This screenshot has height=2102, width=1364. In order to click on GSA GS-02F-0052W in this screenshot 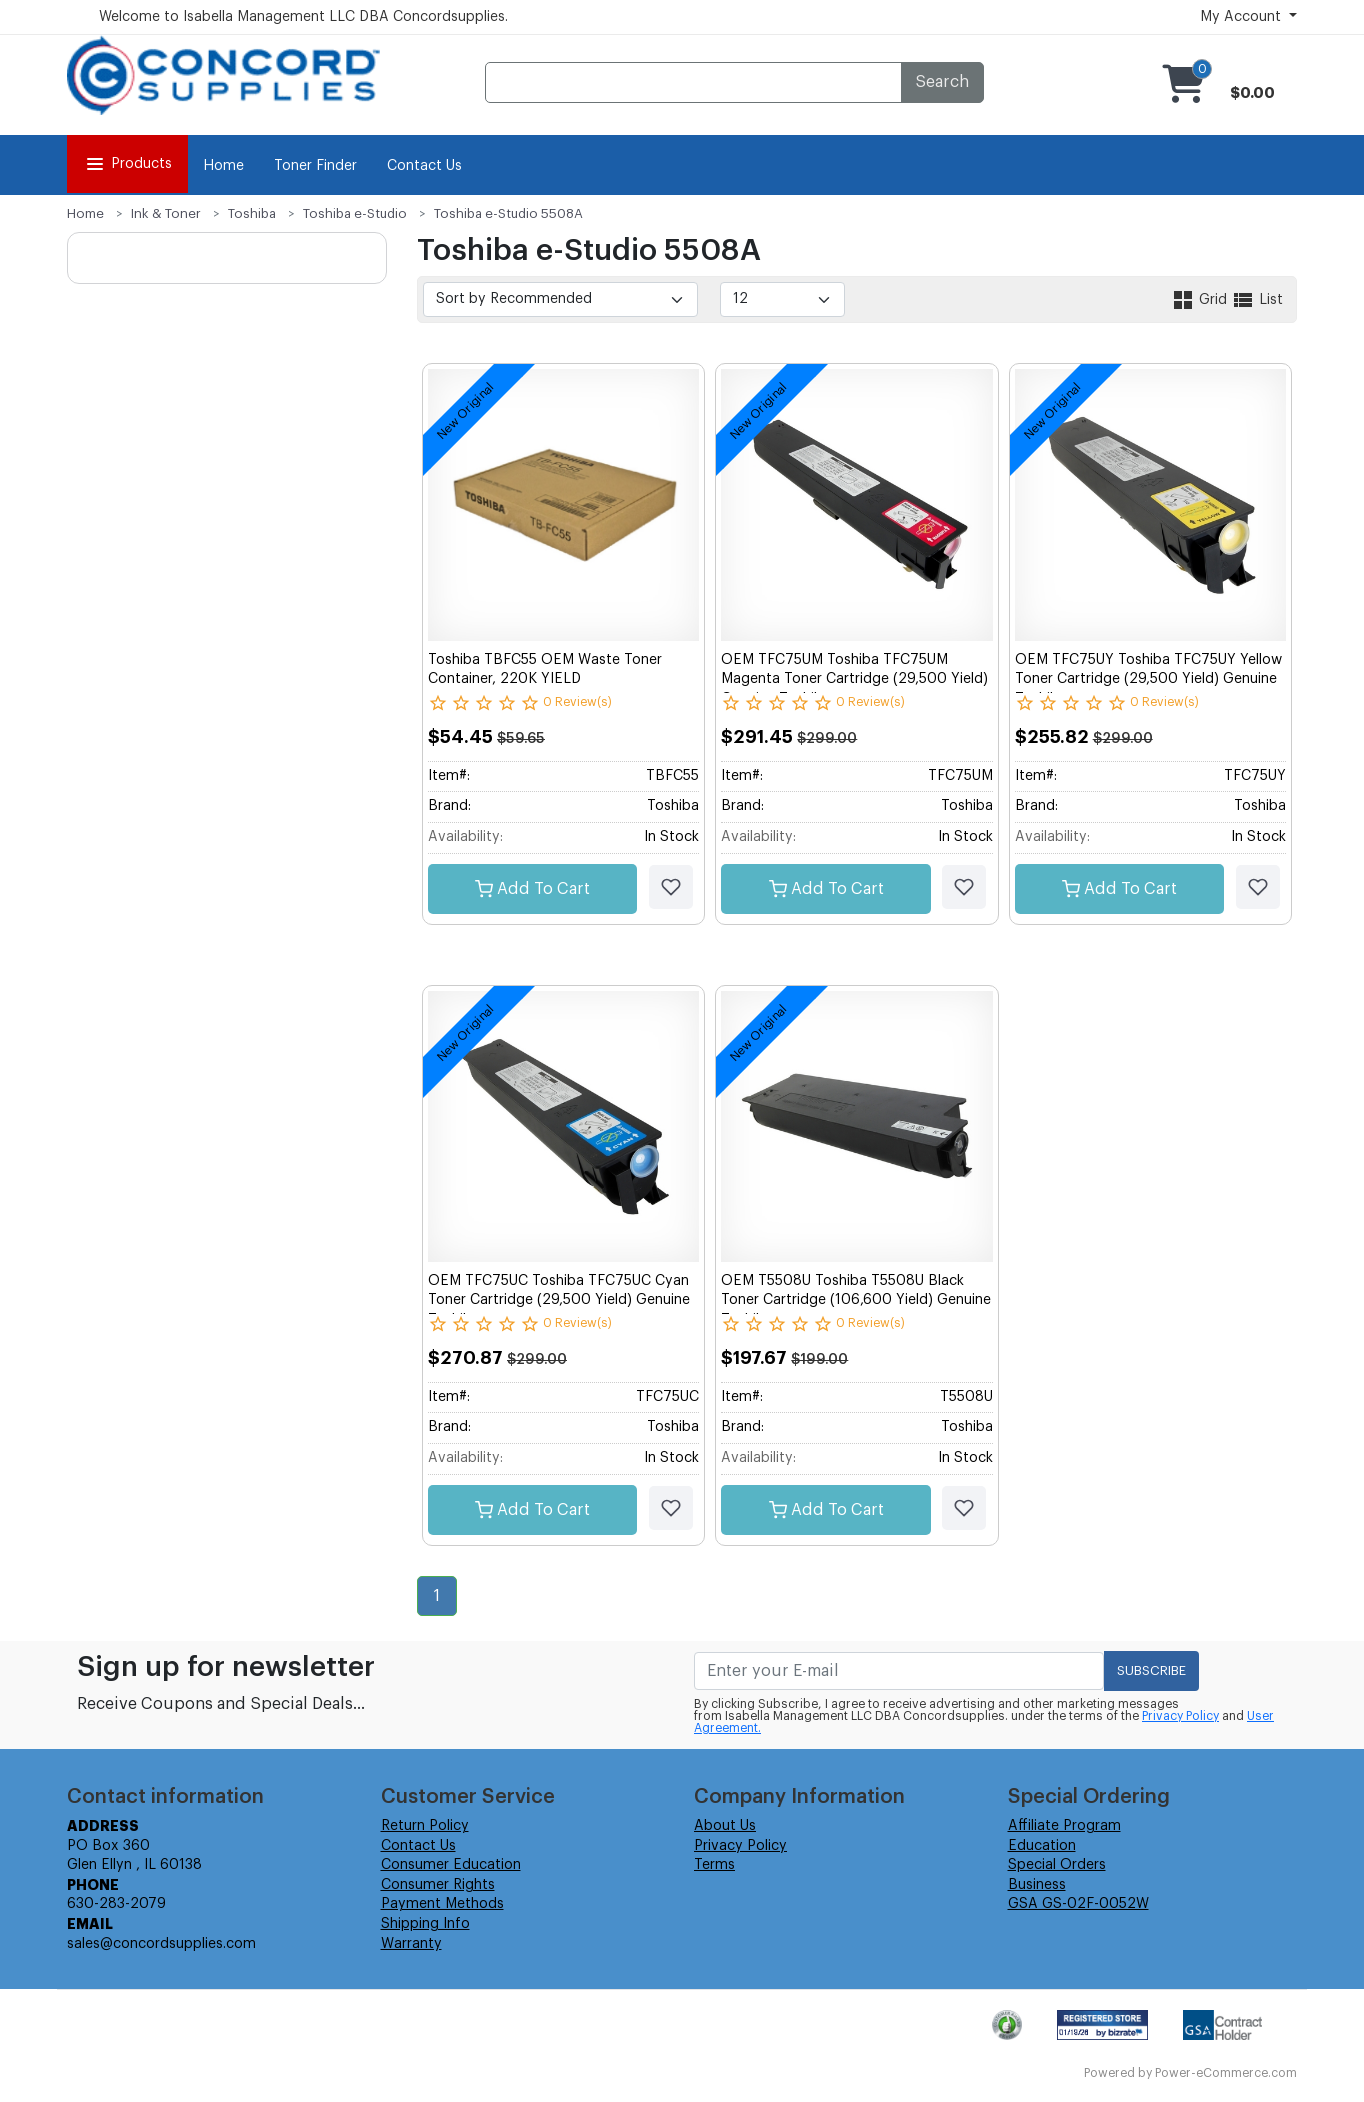, I will do `click(1078, 1904)`.